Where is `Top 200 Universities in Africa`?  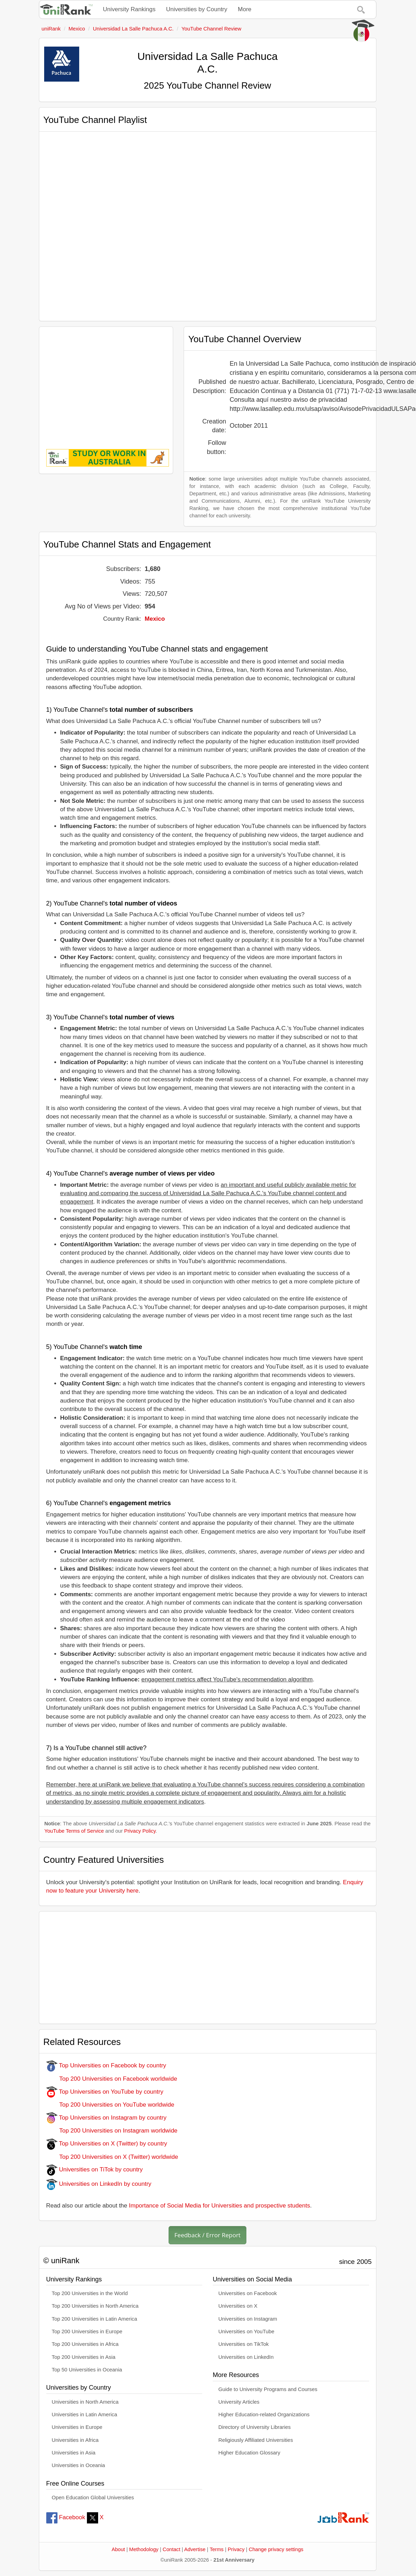 Top 200 Universities in Africa is located at coordinates (85, 2344).